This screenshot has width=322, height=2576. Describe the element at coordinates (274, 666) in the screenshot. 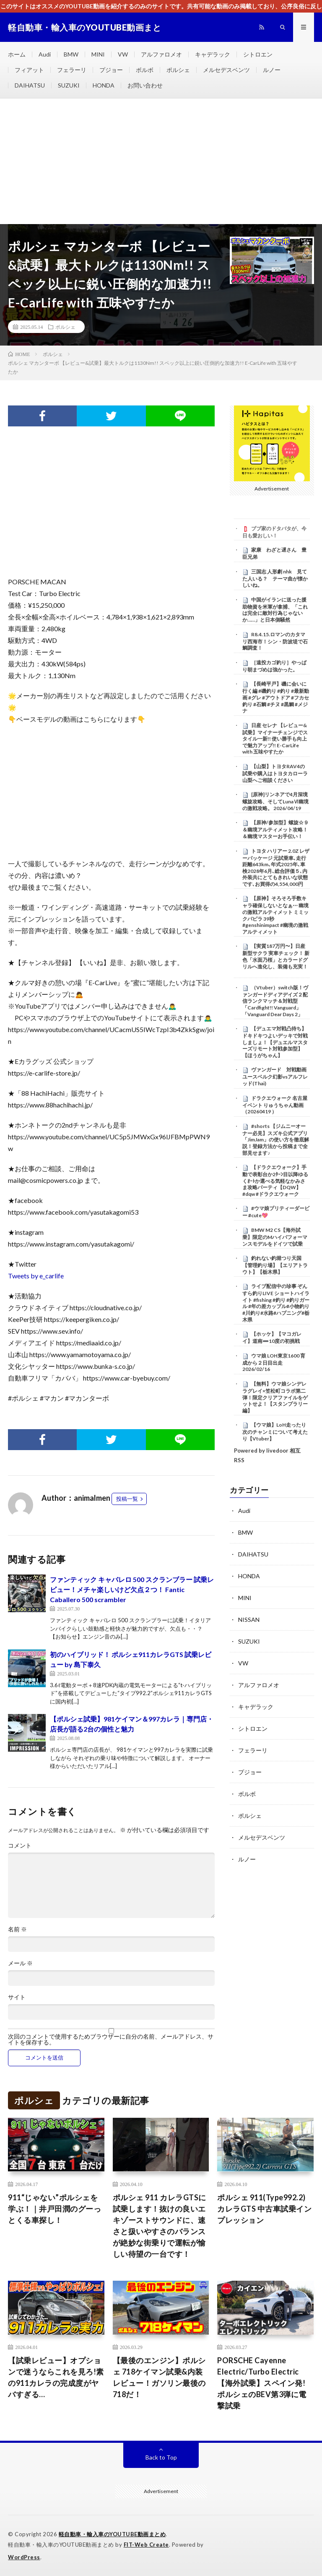

I see `［遠投カゴ釣り］やっぱり朝まづめは強かった。` at that location.